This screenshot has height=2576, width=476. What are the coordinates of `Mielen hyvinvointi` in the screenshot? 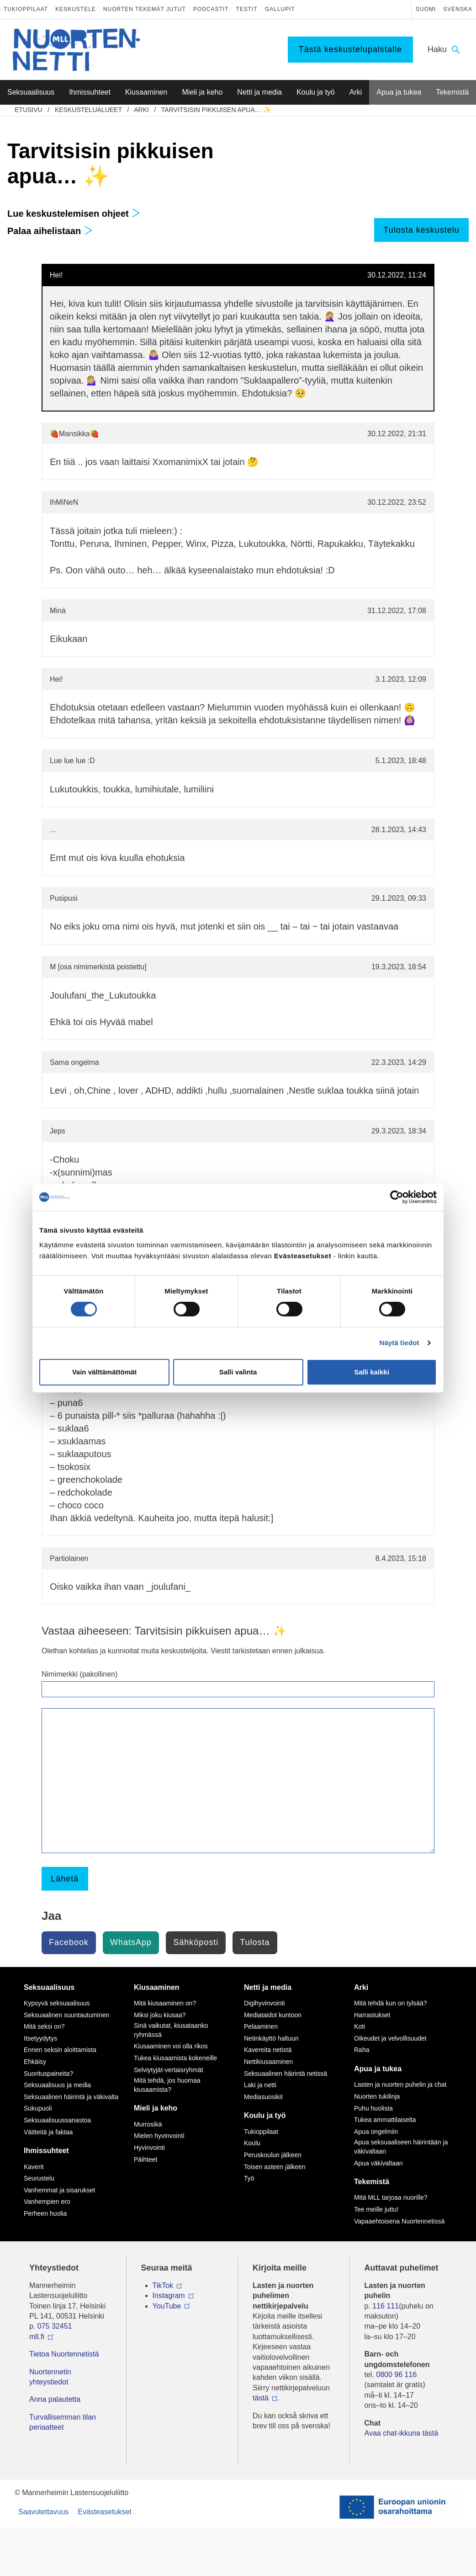 It's located at (159, 2135).